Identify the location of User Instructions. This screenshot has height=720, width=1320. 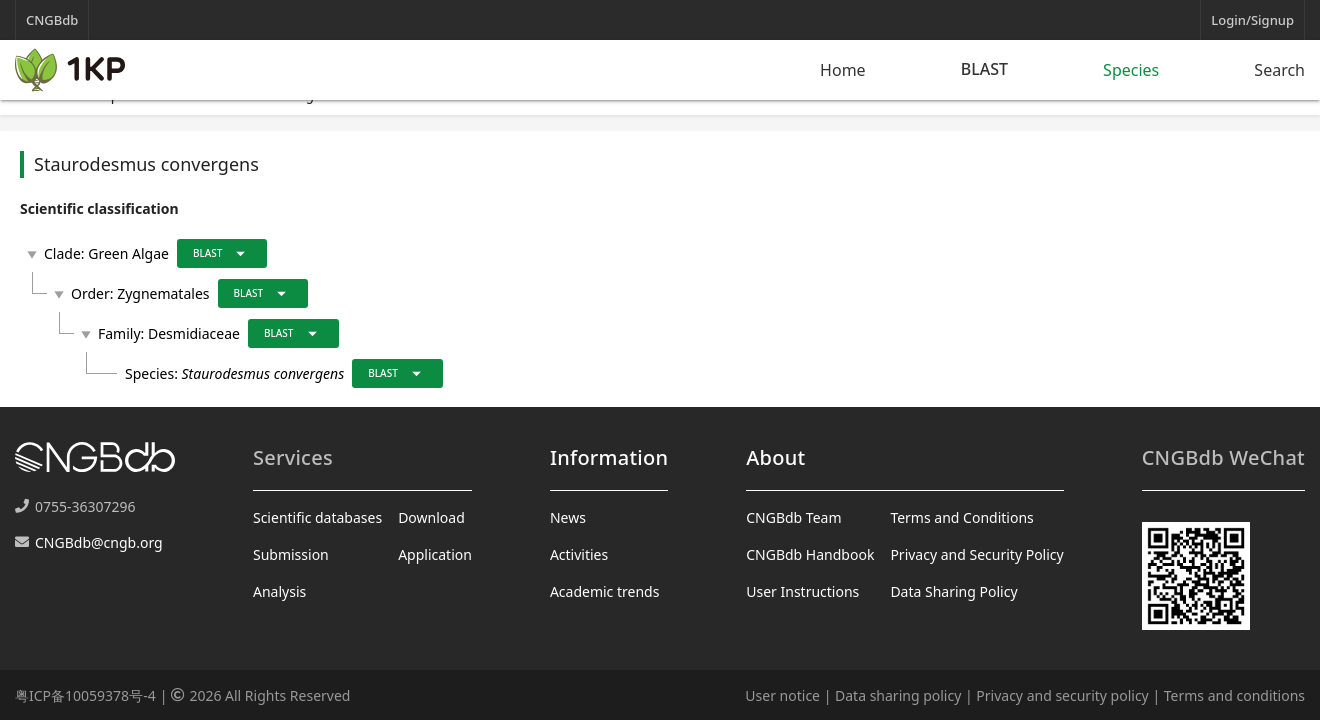
(802, 591).